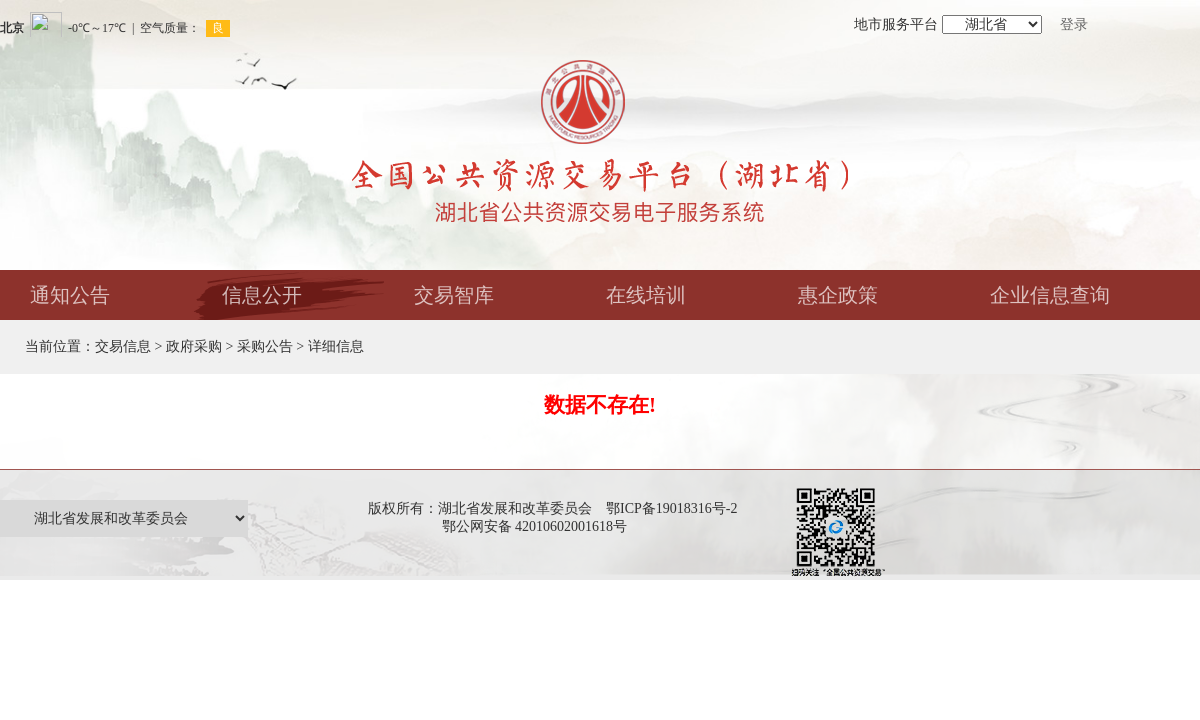 The image size is (1200, 720). What do you see at coordinates (336, 346) in the screenshot?
I see `详细信息` at bounding box center [336, 346].